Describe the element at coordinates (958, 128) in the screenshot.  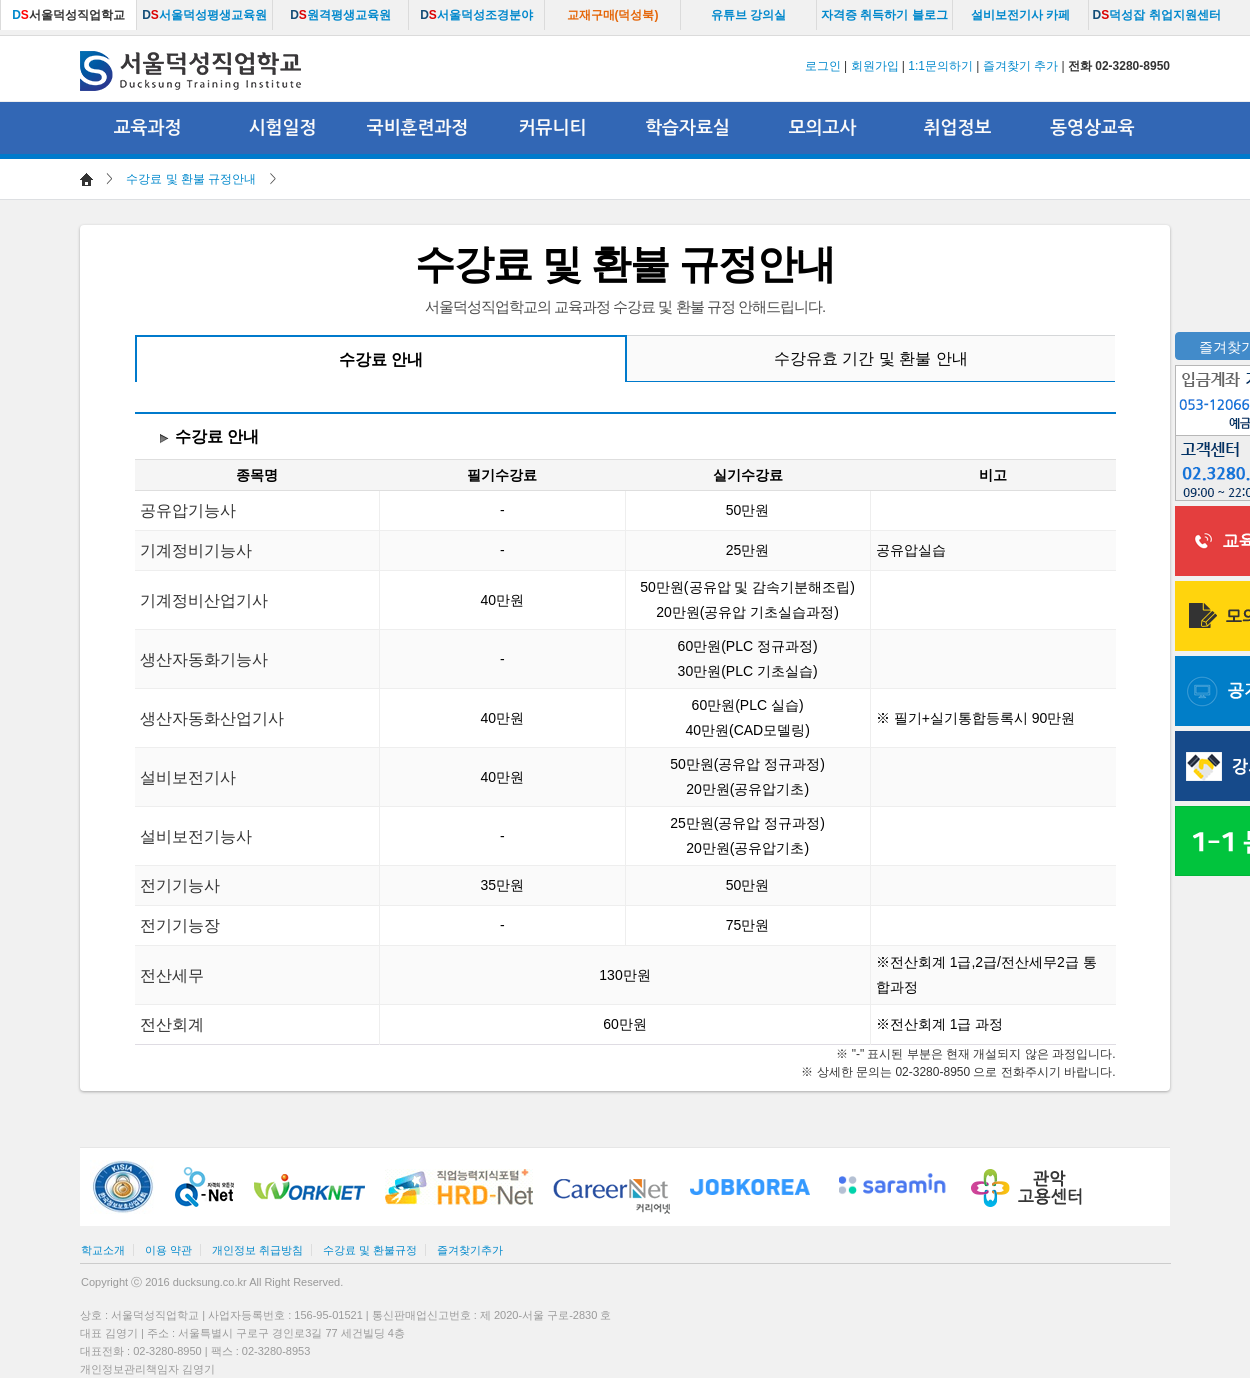
I see `취업정보` at that location.